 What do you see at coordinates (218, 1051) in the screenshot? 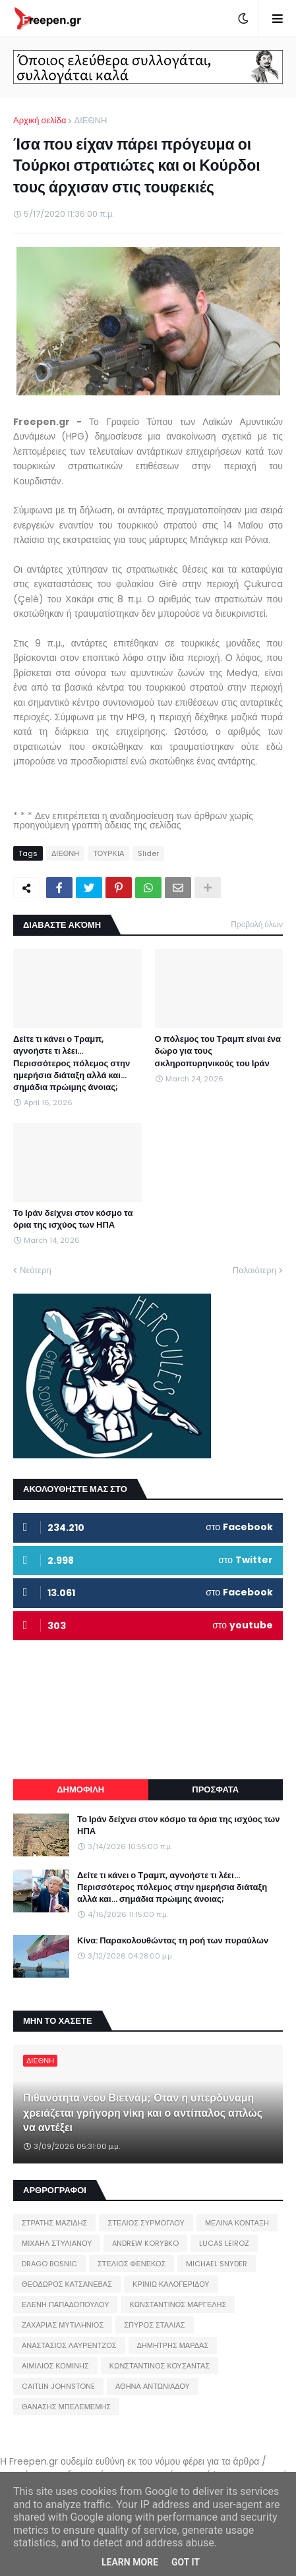
I see `Ο πόλεμος του Τραμπ είναι ένα δώρο για τους σκληροπυρηνικούς του Ιράν` at bounding box center [218, 1051].